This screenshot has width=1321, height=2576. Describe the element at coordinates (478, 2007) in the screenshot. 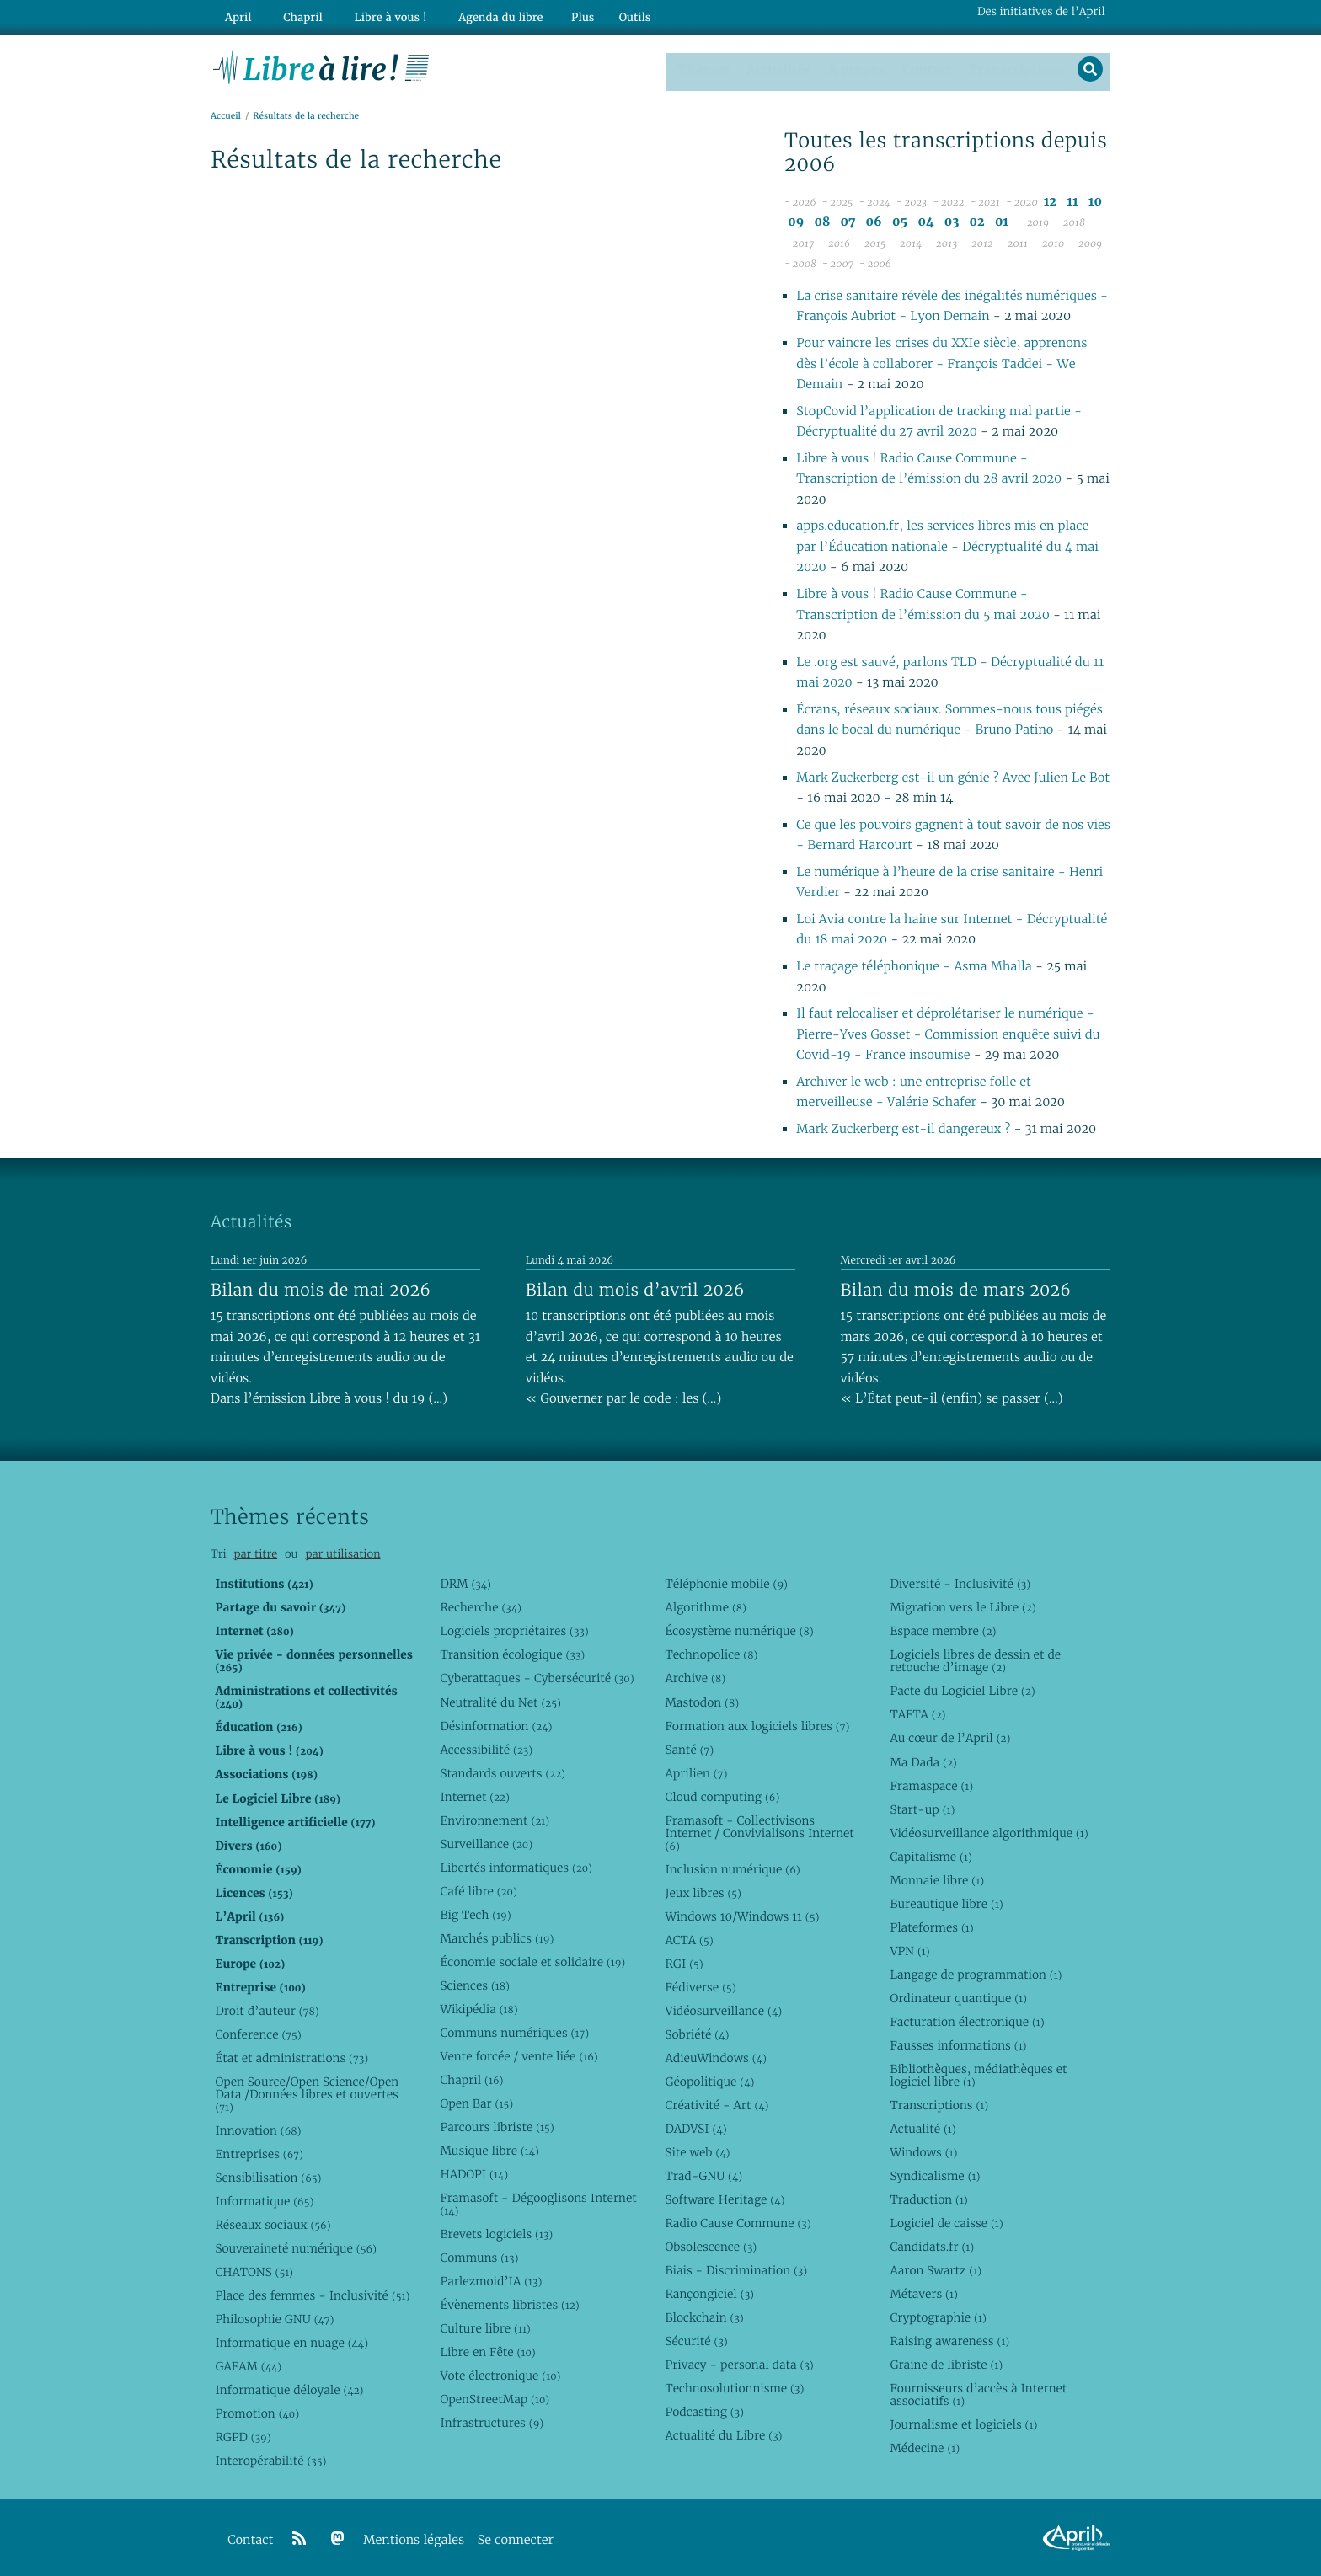

I see `Wikipédia` at that location.